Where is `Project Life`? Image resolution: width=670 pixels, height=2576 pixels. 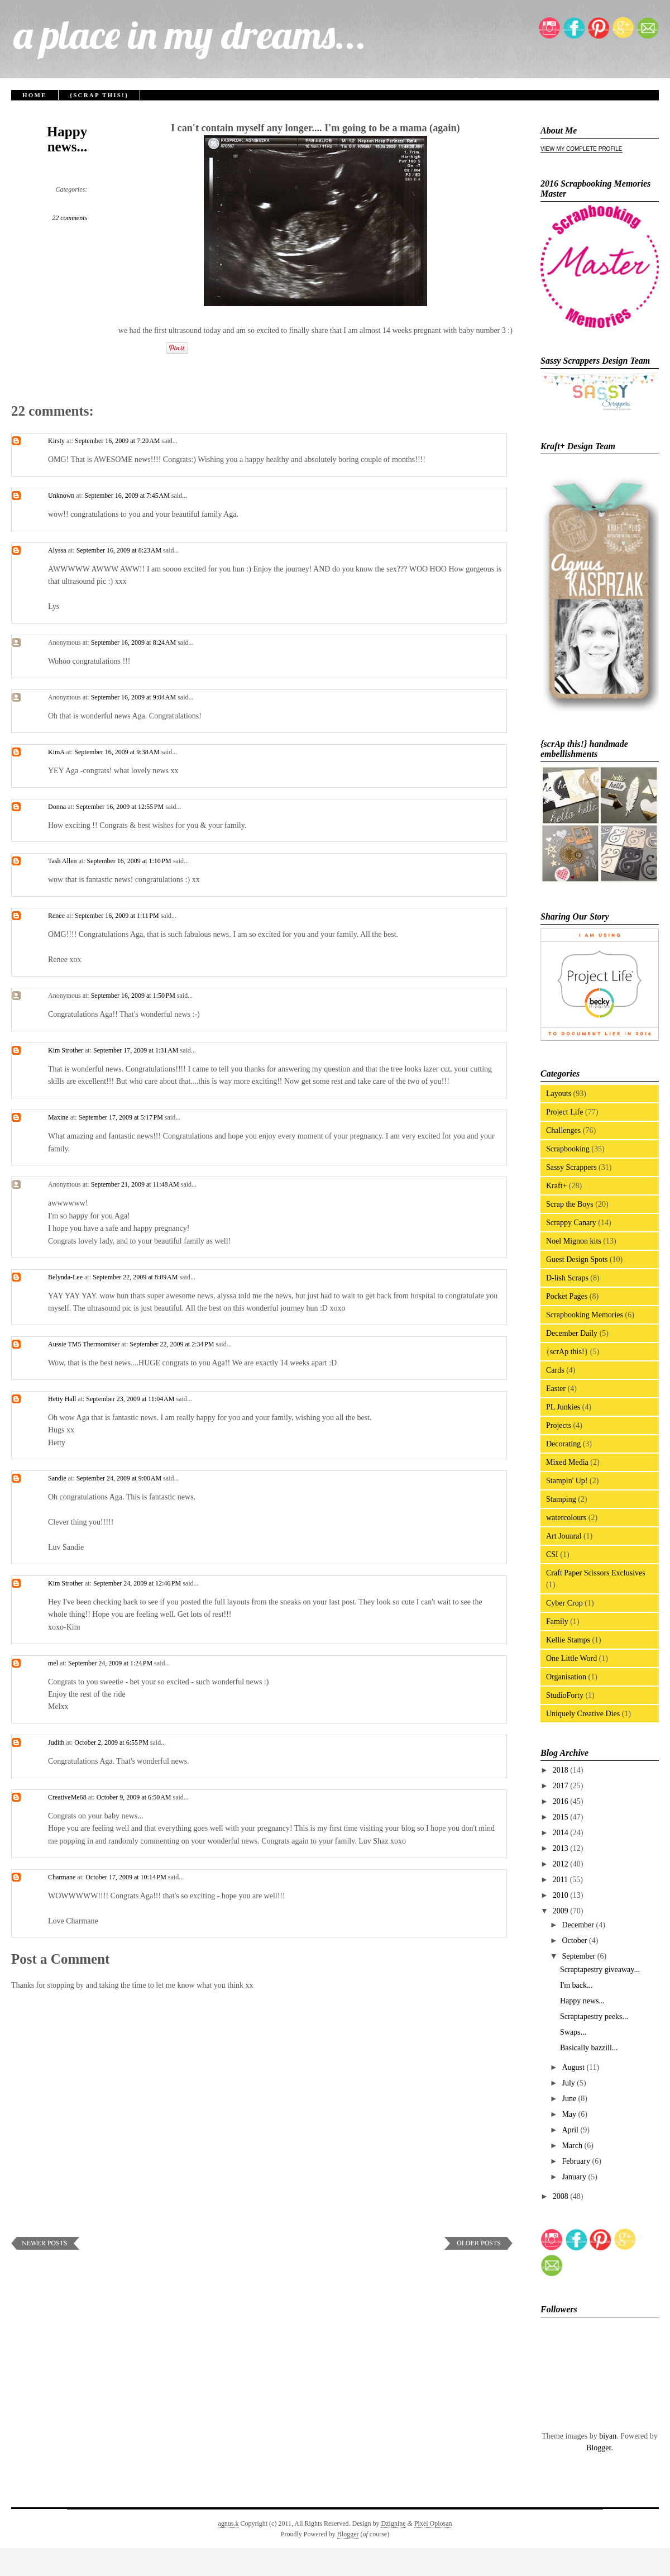 Project Life is located at coordinates (564, 1112).